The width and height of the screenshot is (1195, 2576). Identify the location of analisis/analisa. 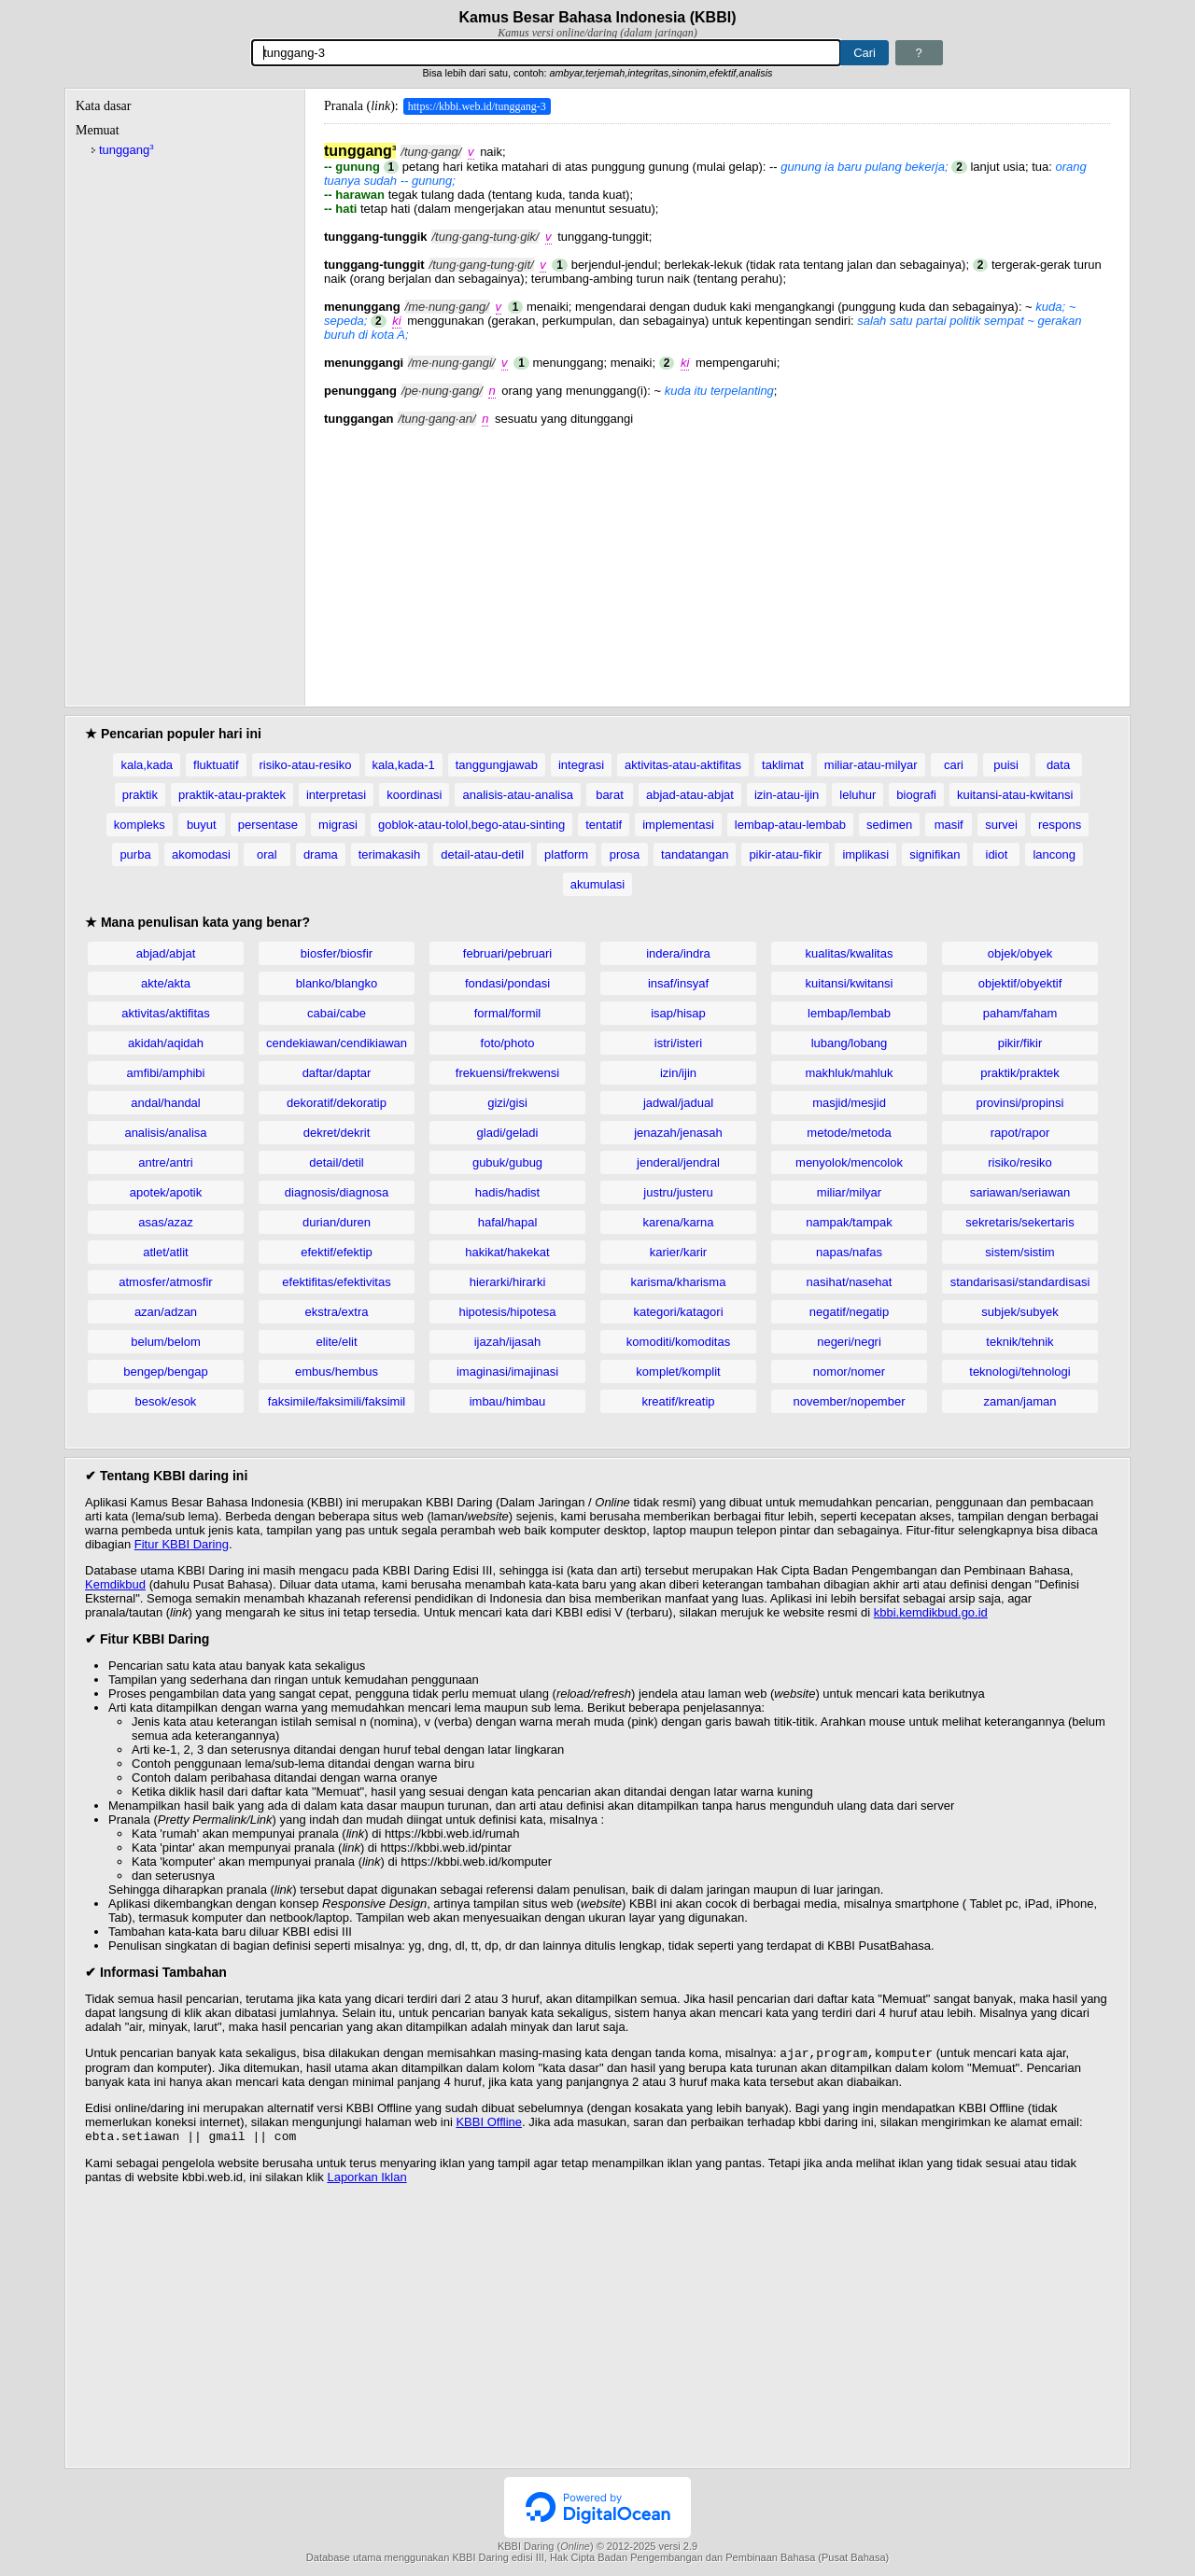
(165, 1133).